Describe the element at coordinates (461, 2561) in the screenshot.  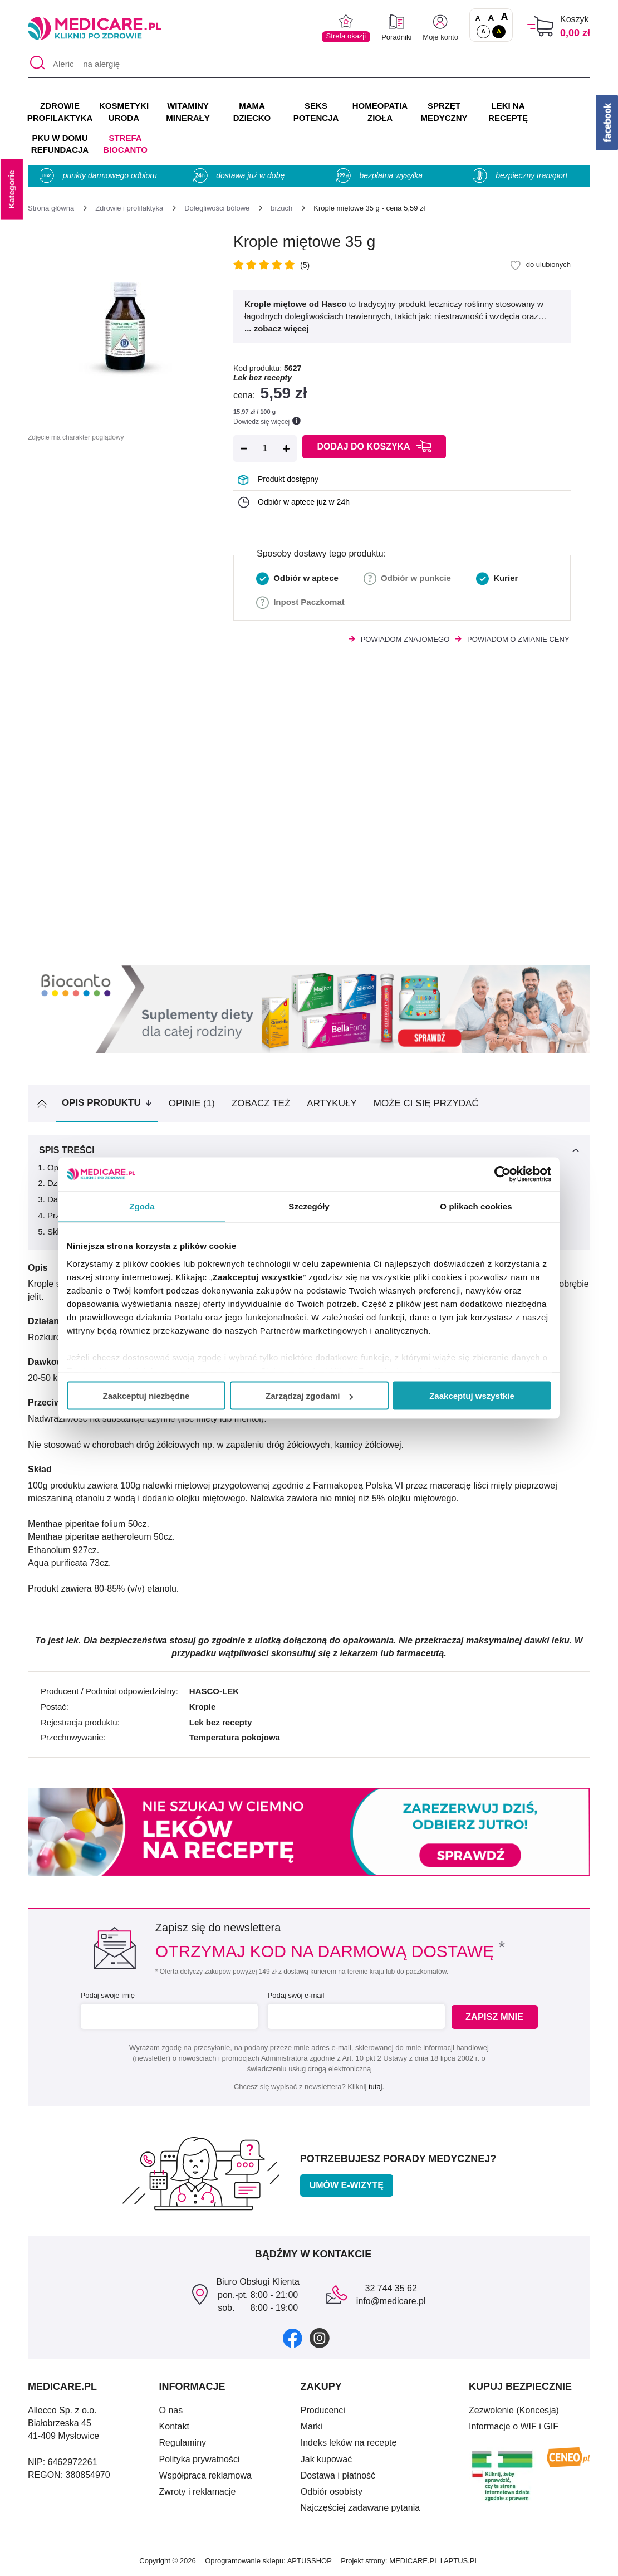
I see `APTUS.PL` at that location.